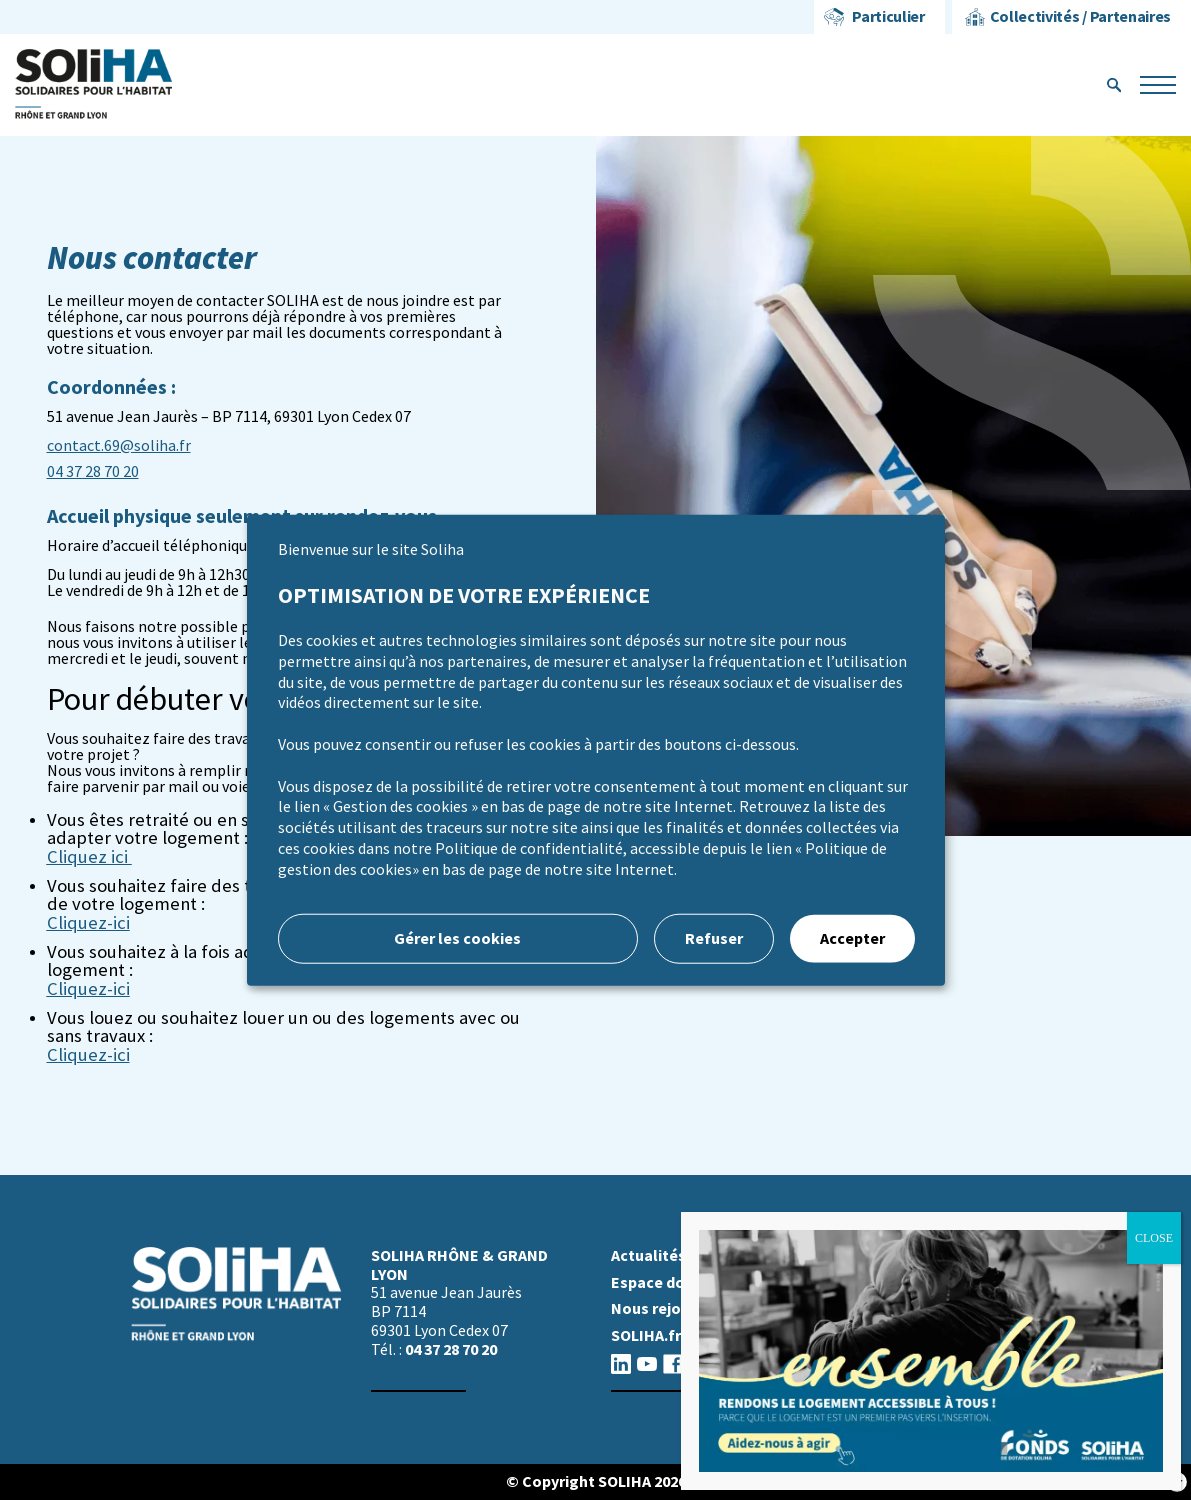 The height and width of the screenshot is (1500, 1191). What do you see at coordinates (647, 1363) in the screenshot?
I see `youtube` at bounding box center [647, 1363].